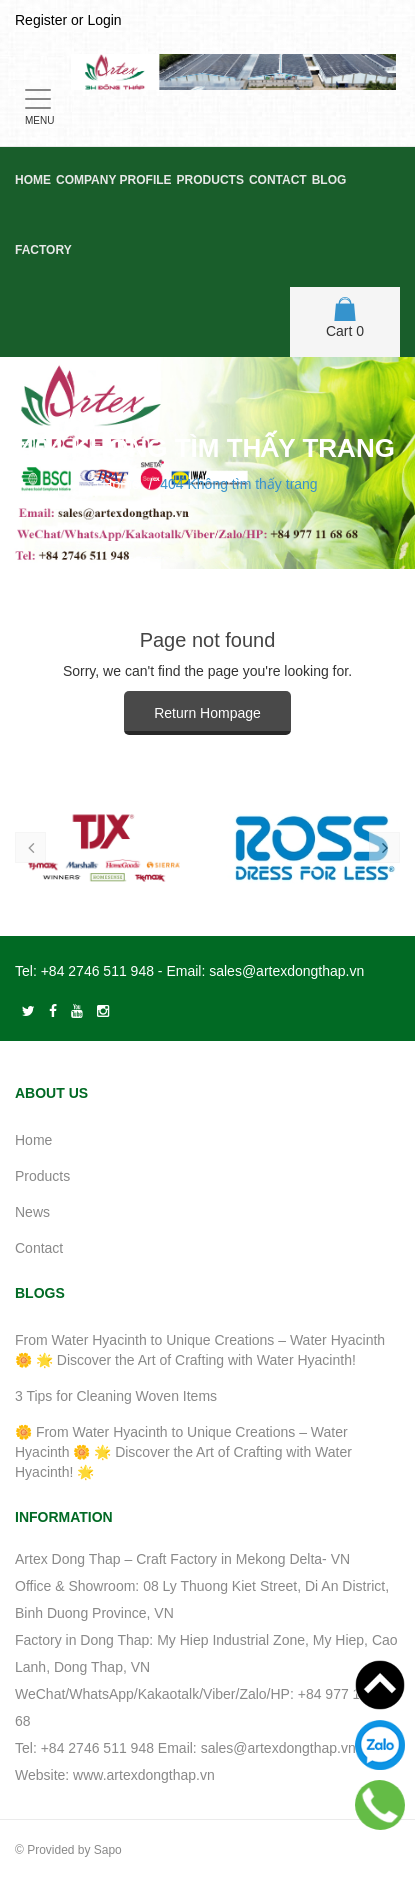 This screenshot has width=415, height=1880. Describe the element at coordinates (33, 180) in the screenshot. I see `Home` at that location.